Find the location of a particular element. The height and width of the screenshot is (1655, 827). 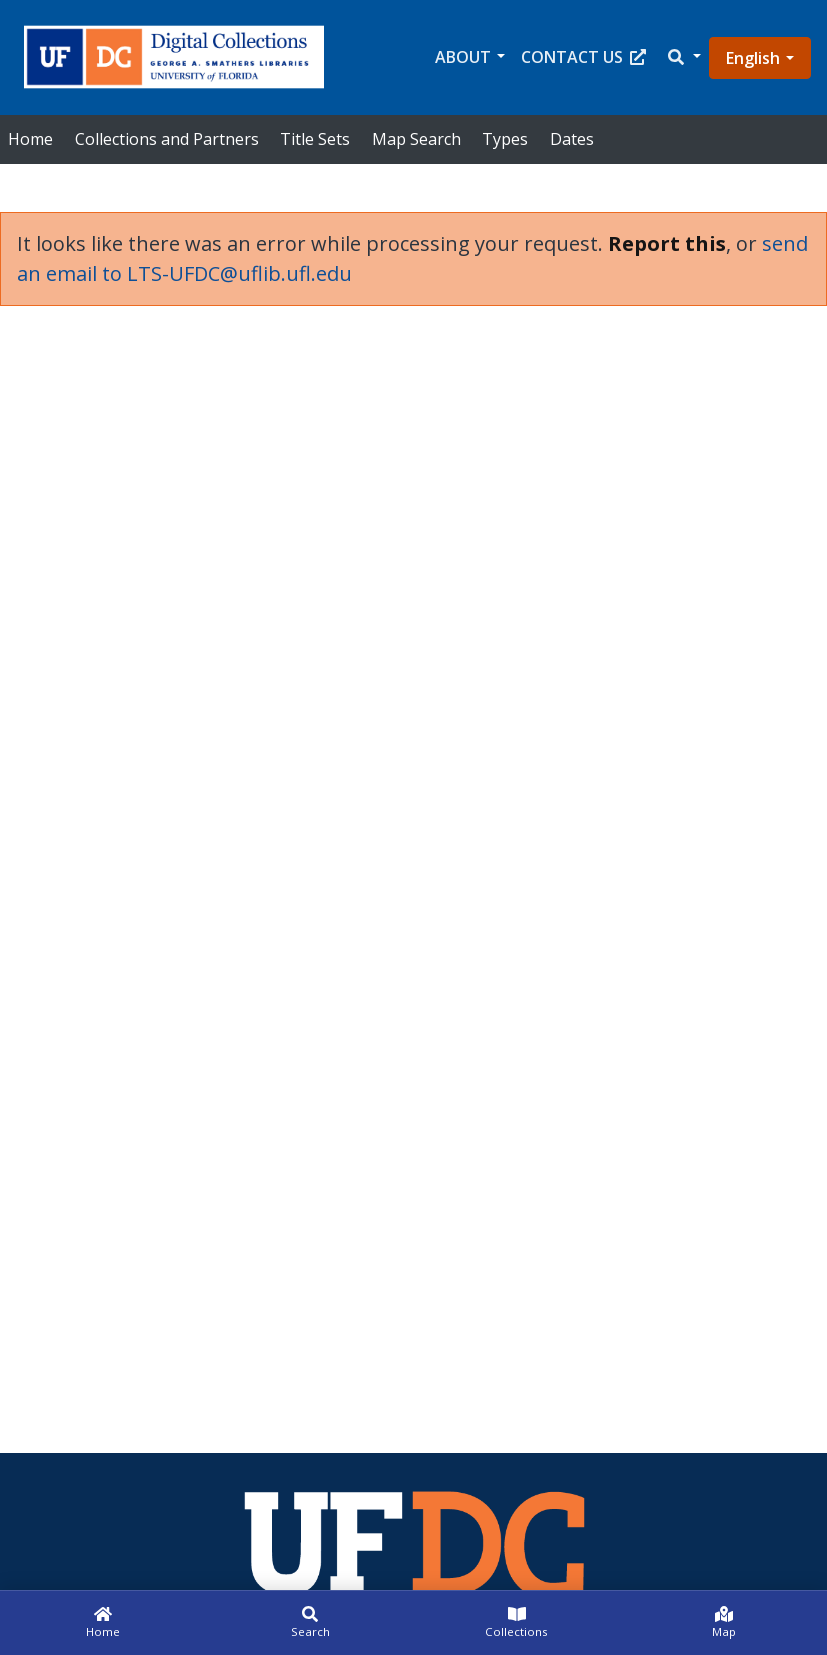

Dates is located at coordinates (572, 139).